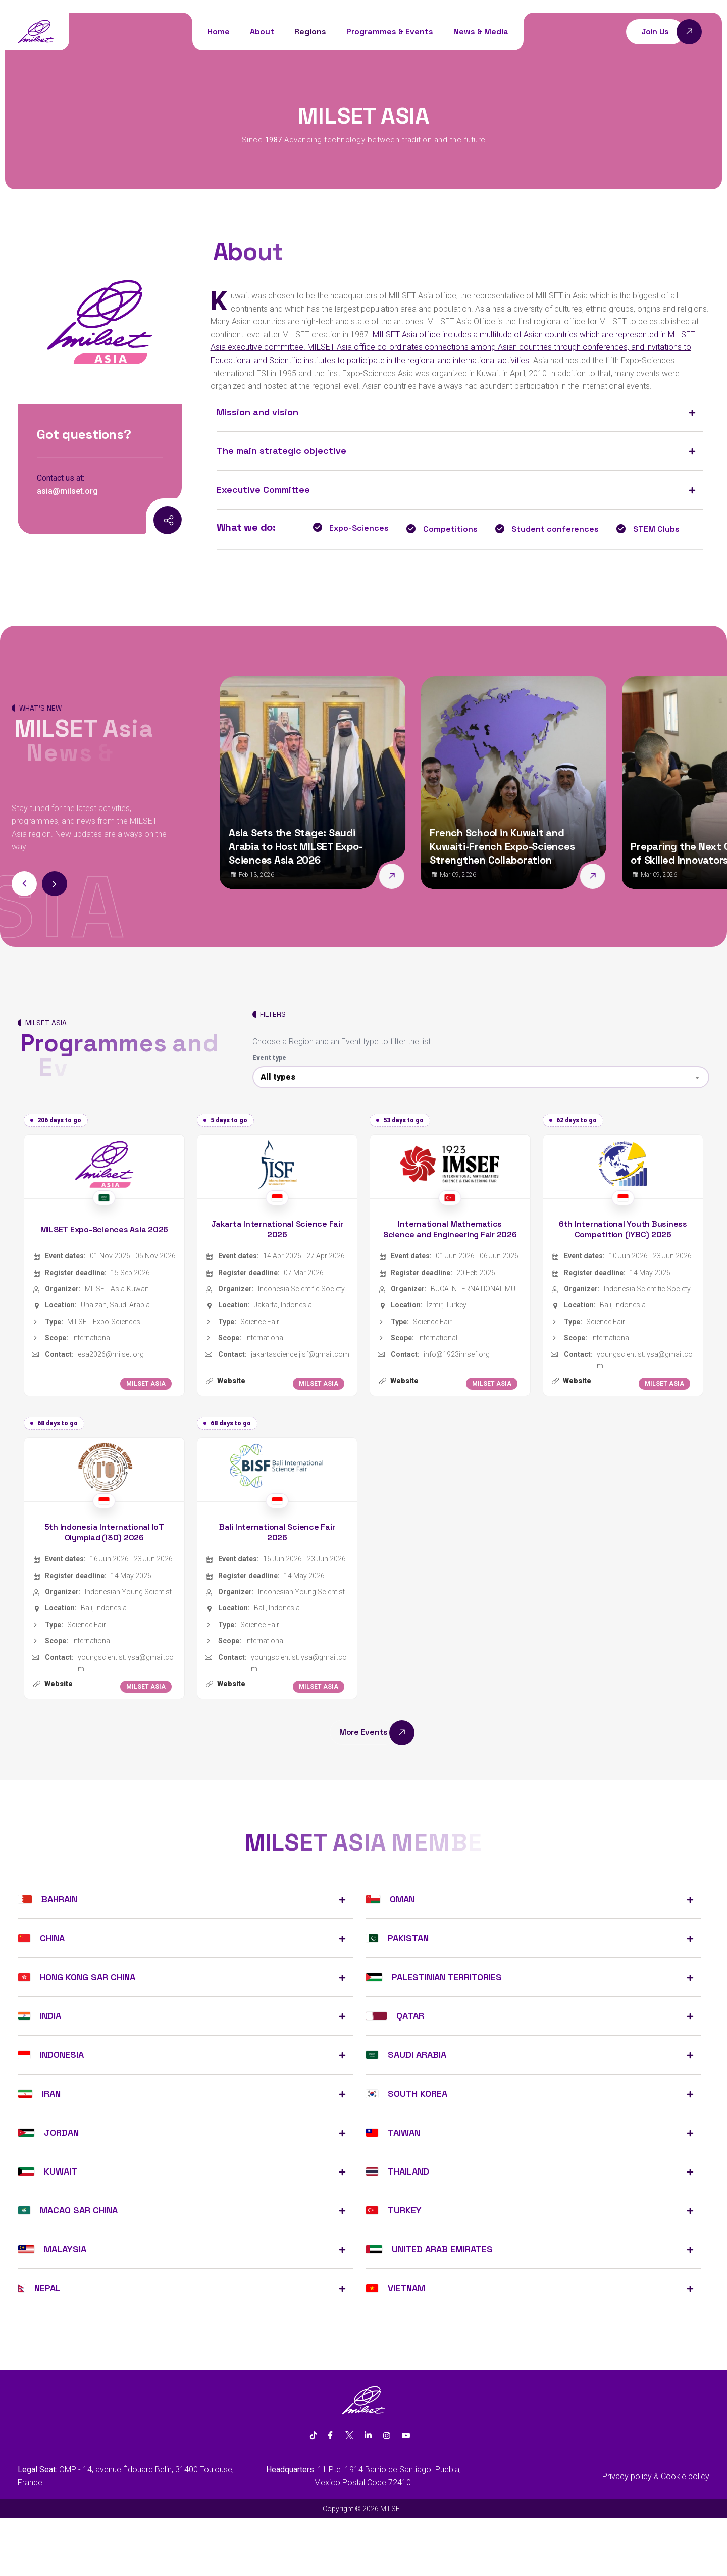 The image size is (727, 2576). I want to click on Privacy policy & Cookie policy, so click(655, 2476).